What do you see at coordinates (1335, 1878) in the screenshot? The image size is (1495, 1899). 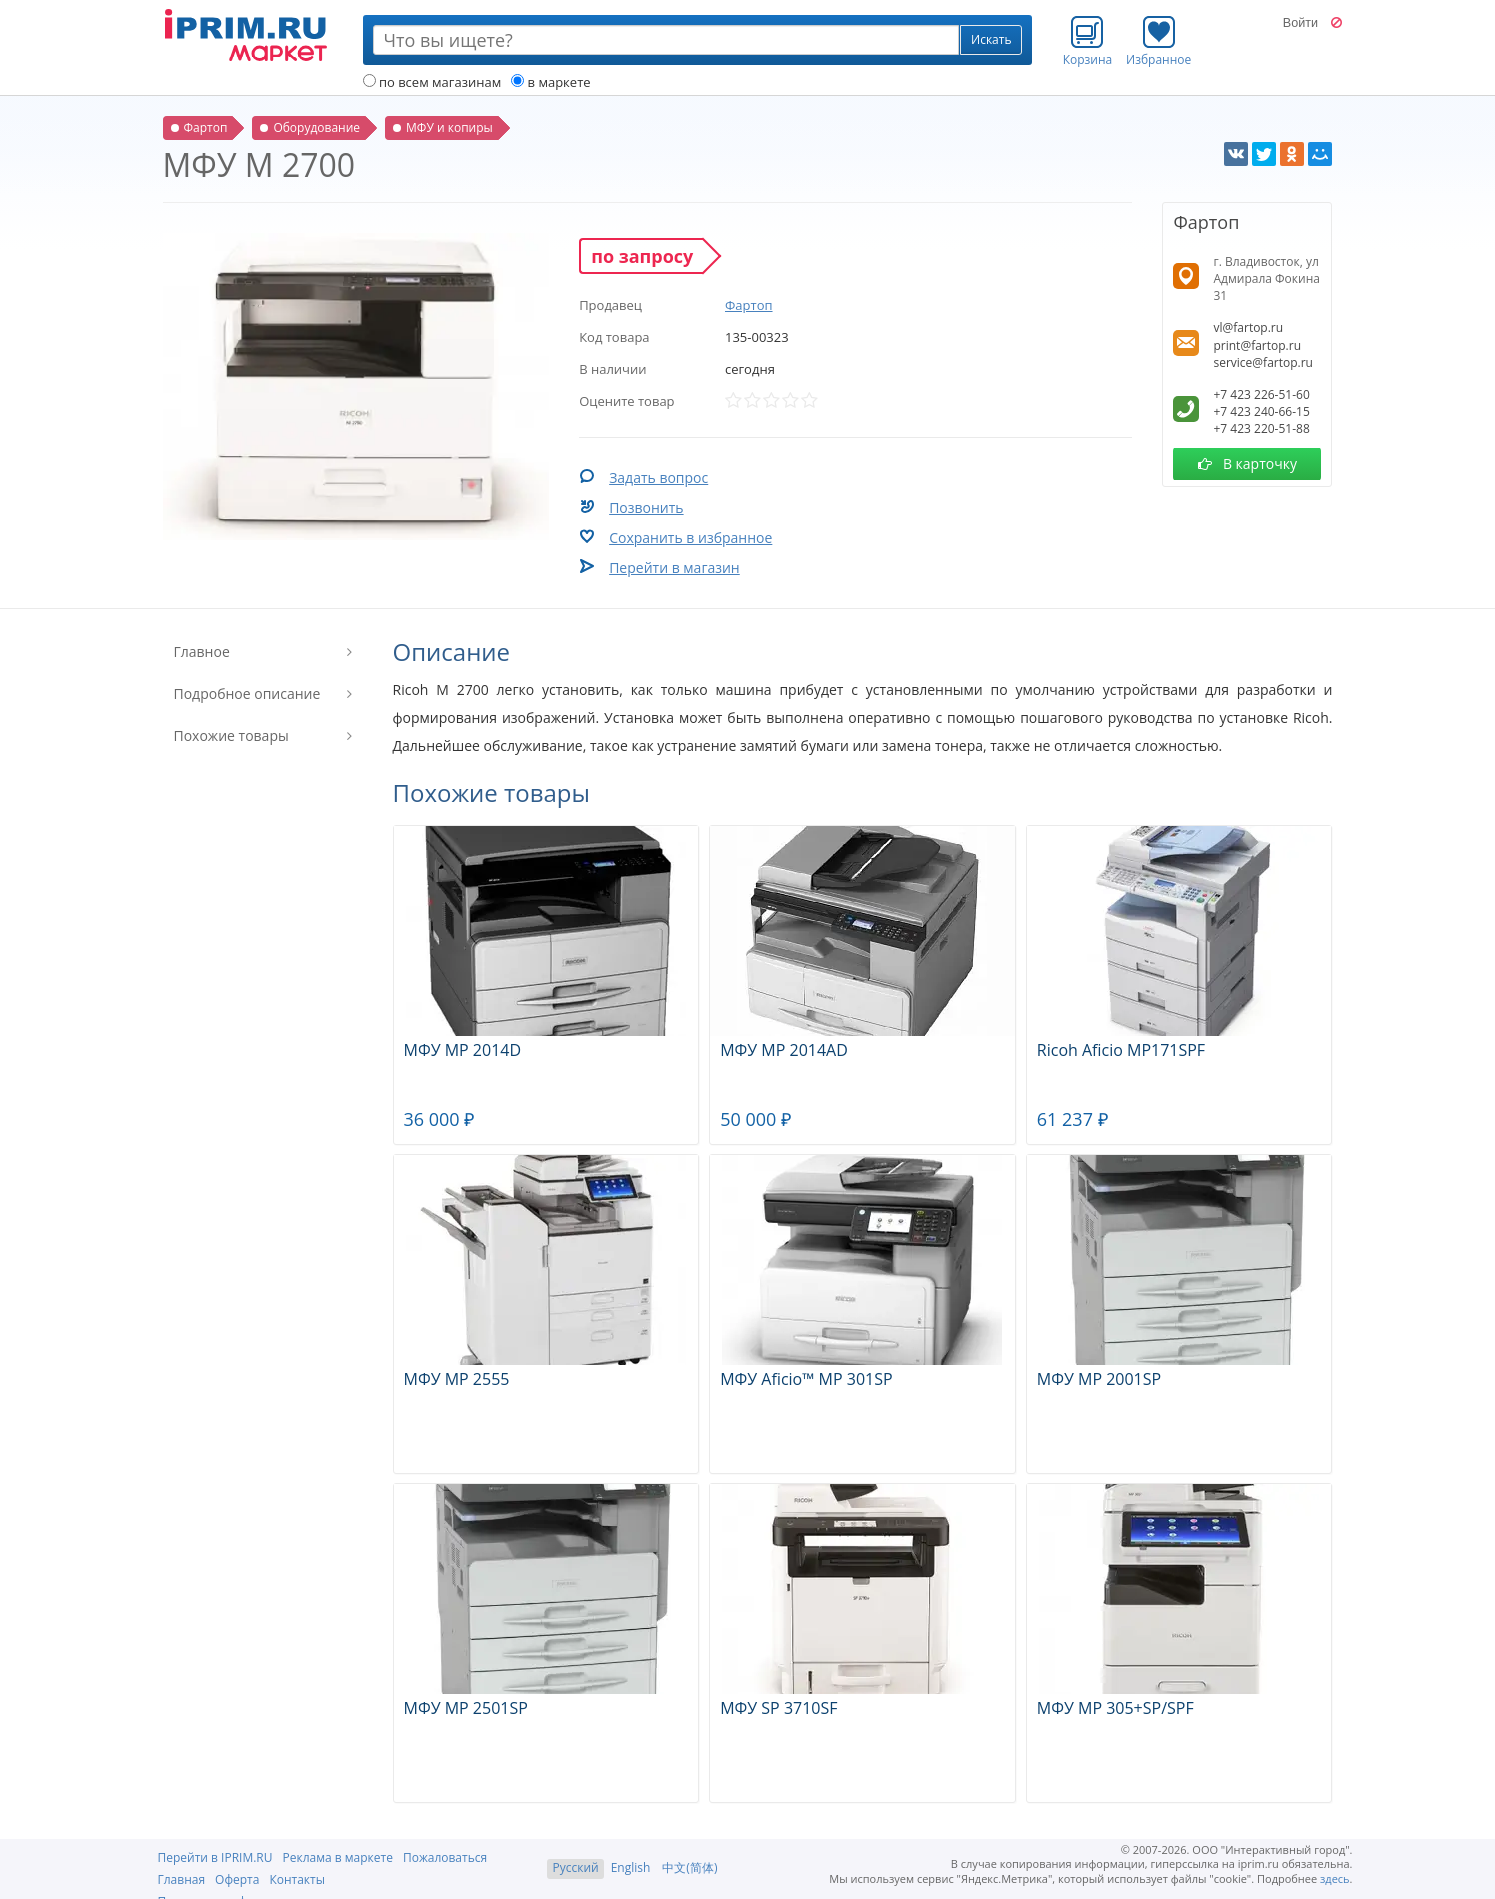 I see `здесь` at bounding box center [1335, 1878].